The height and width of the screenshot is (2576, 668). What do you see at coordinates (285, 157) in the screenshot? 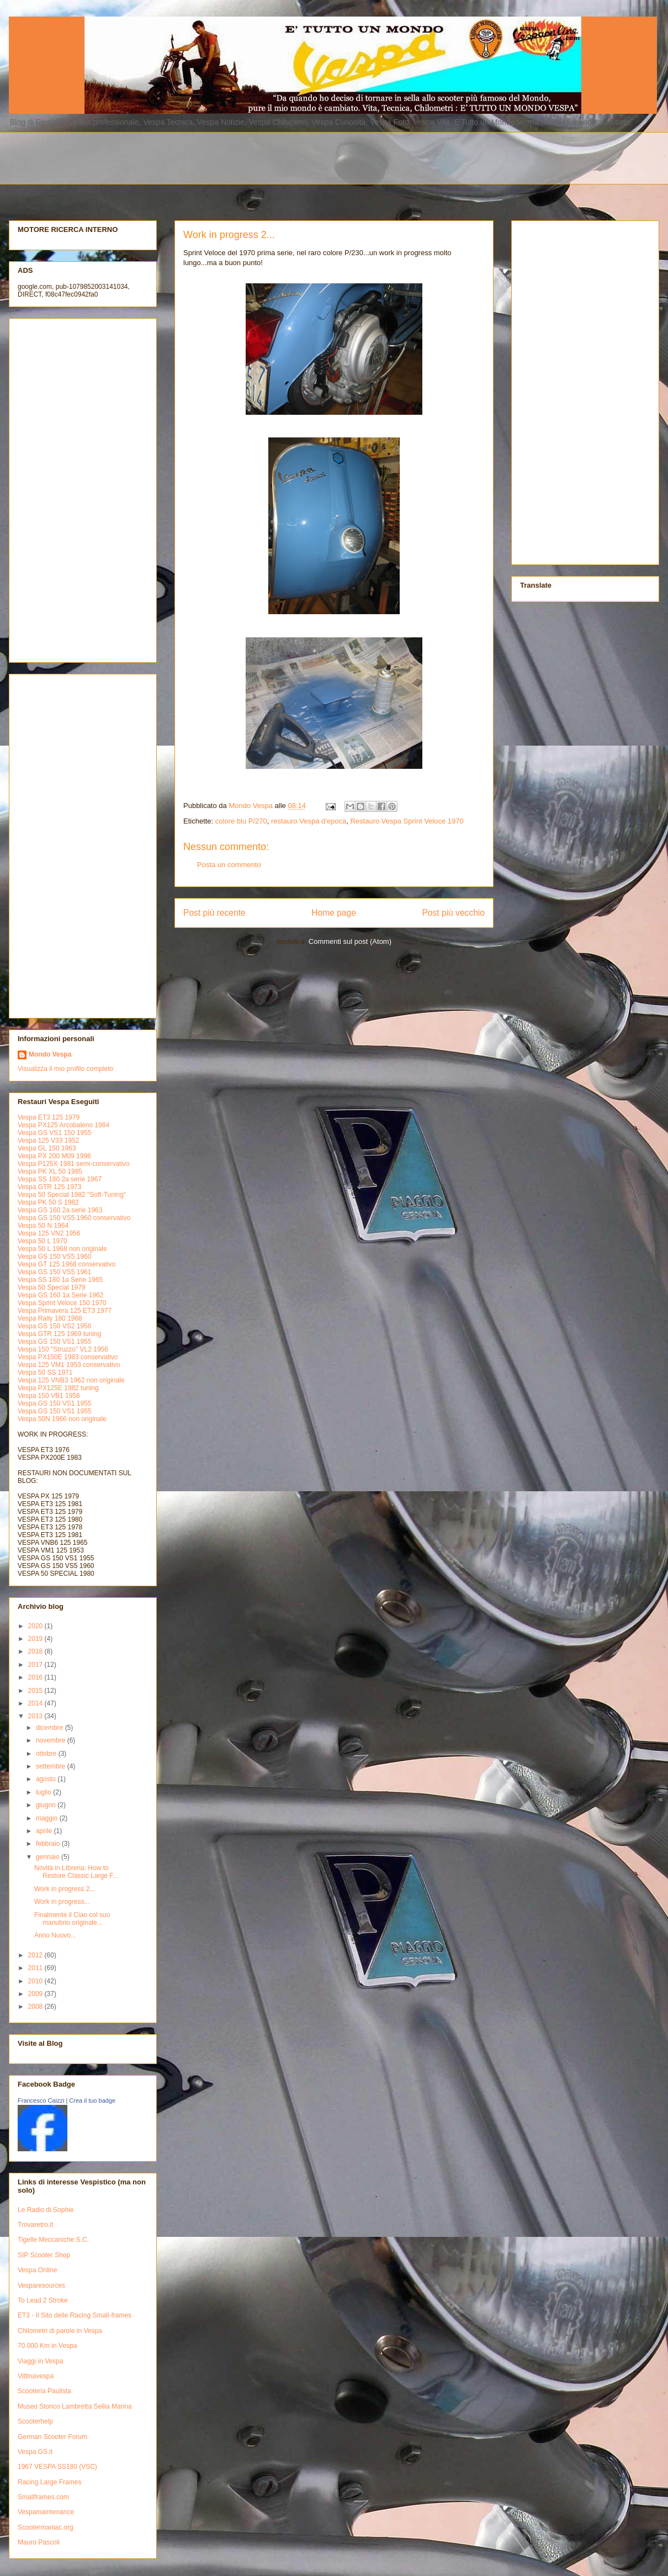
I see `[Advertisement]` at bounding box center [285, 157].